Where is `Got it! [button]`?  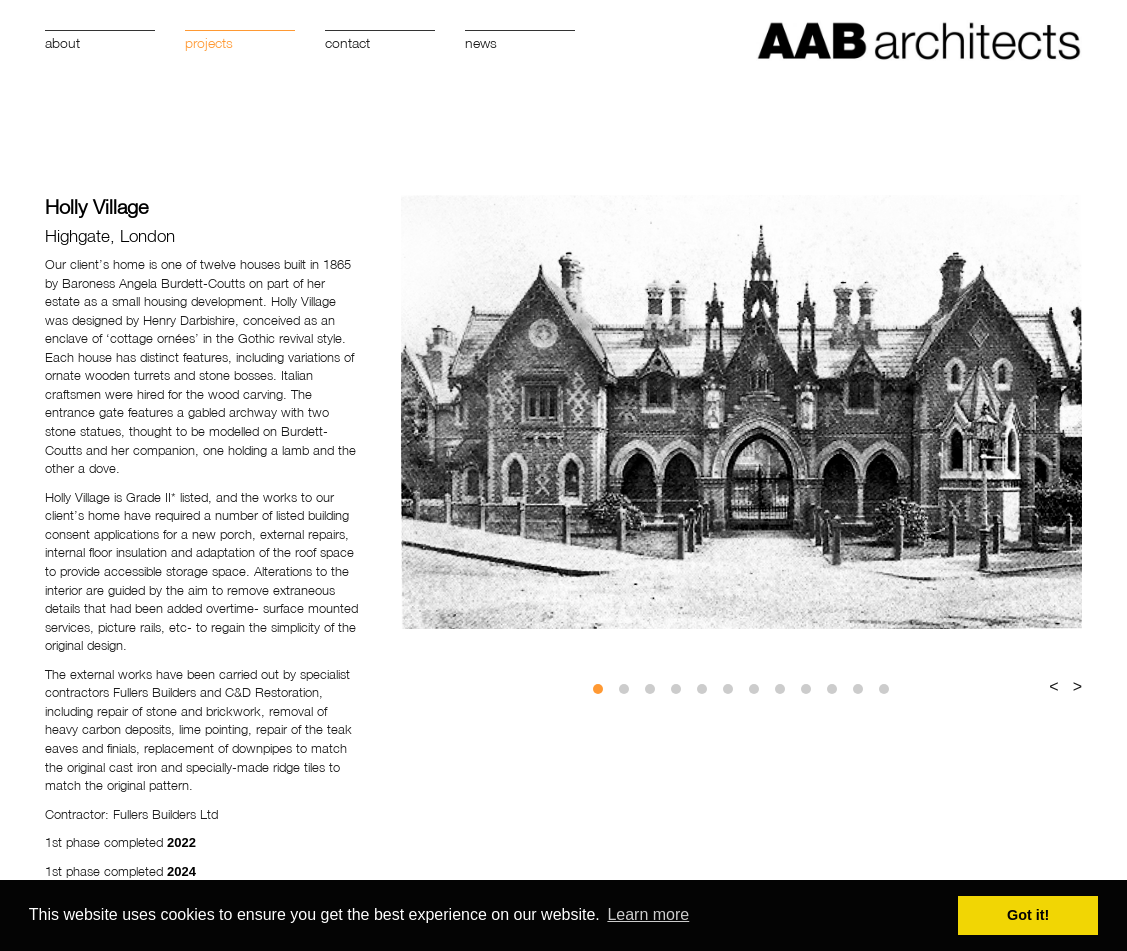 Got it! [button] is located at coordinates (1028, 915).